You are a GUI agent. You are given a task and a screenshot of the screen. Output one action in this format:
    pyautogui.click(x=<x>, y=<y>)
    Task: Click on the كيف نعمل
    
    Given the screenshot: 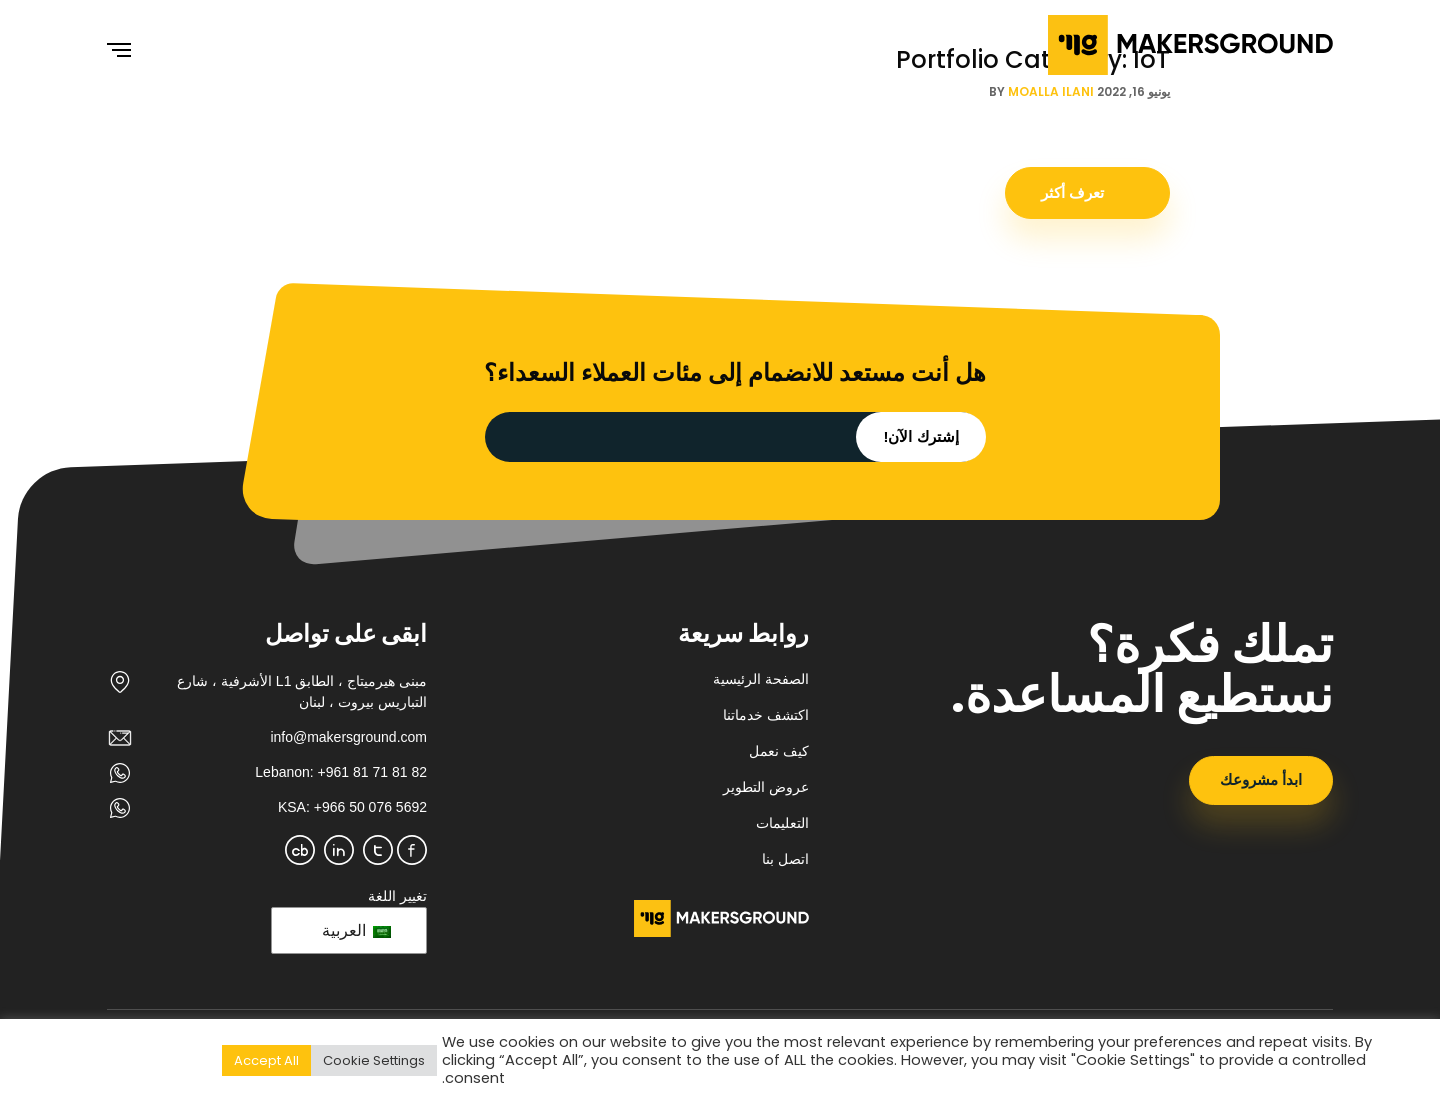 What is the action you would take?
    pyautogui.click(x=779, y=751)
    